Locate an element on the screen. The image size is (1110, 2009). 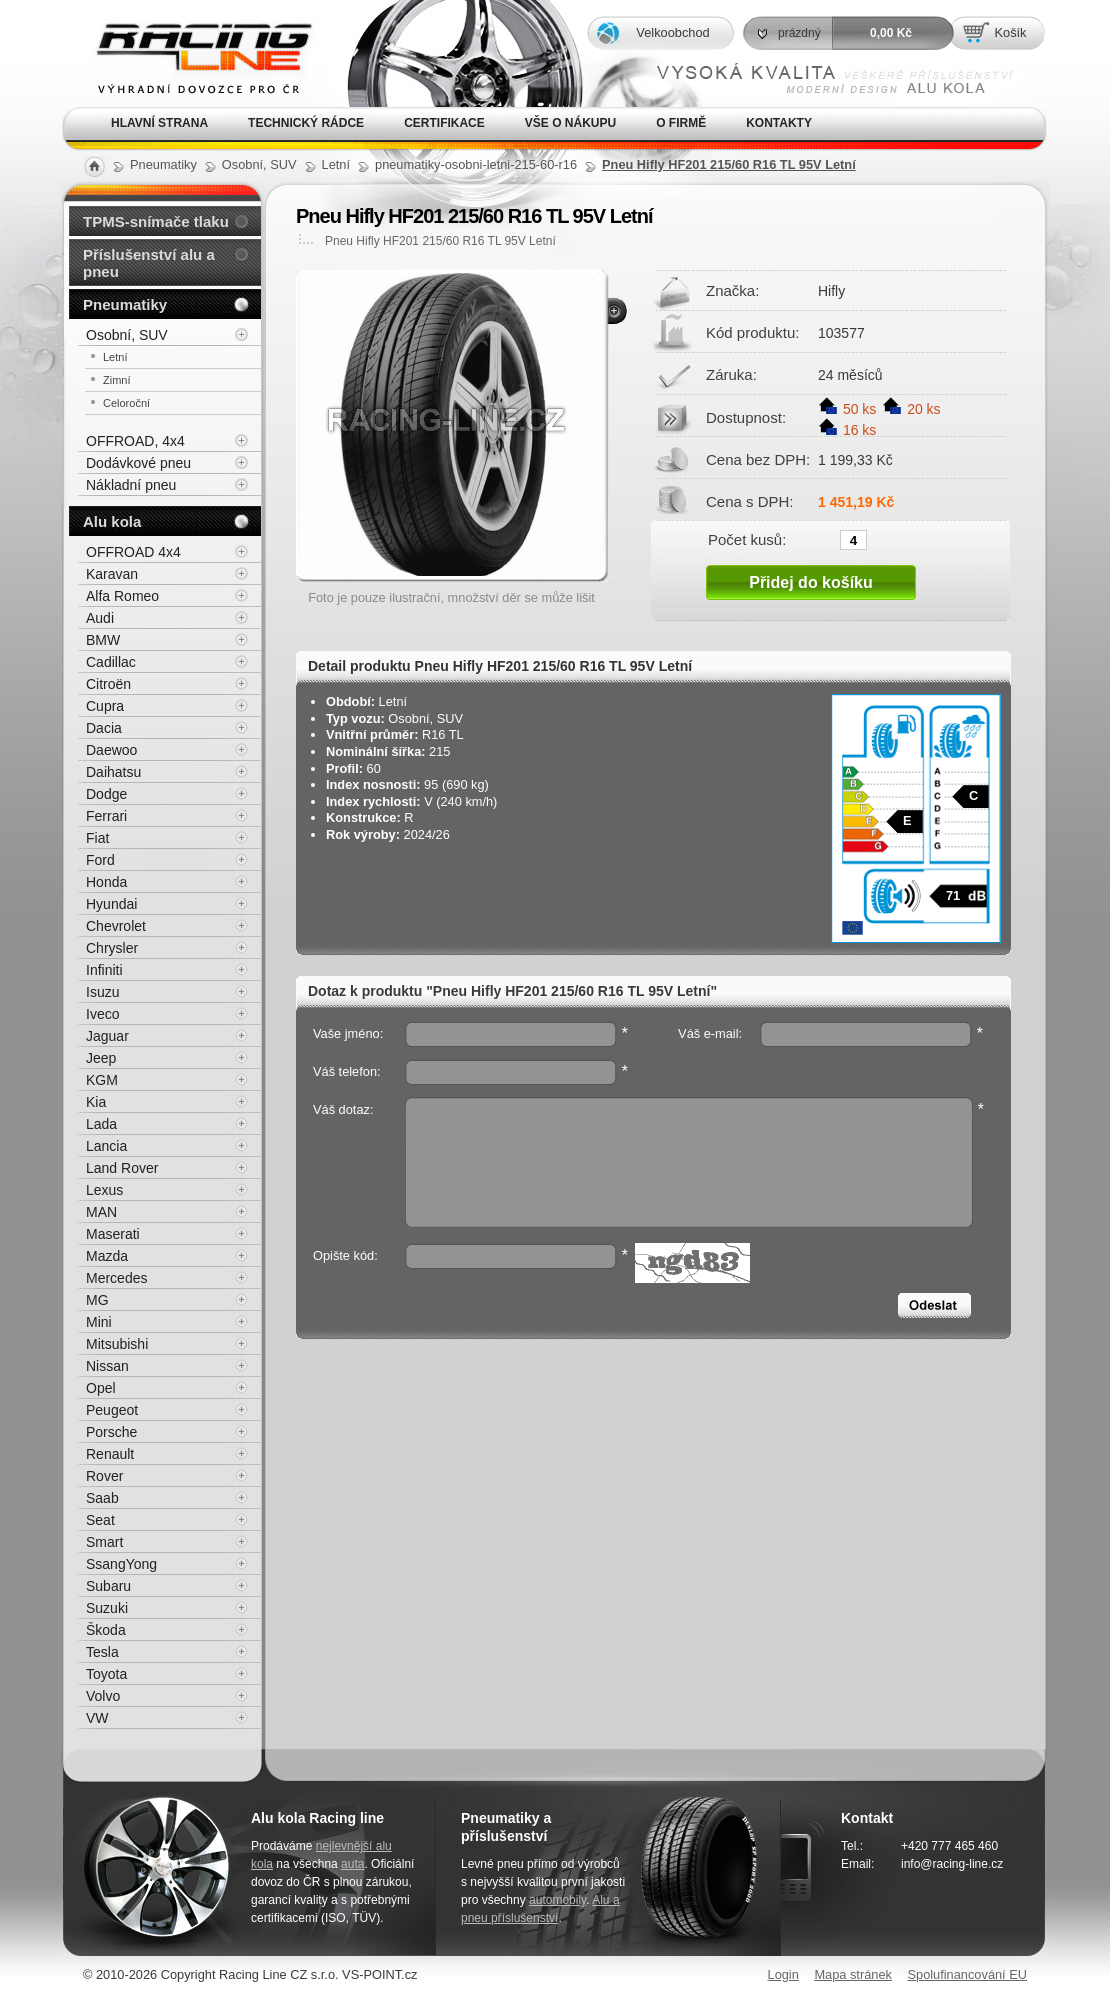
Dodge is located at coordinates (106, 794).